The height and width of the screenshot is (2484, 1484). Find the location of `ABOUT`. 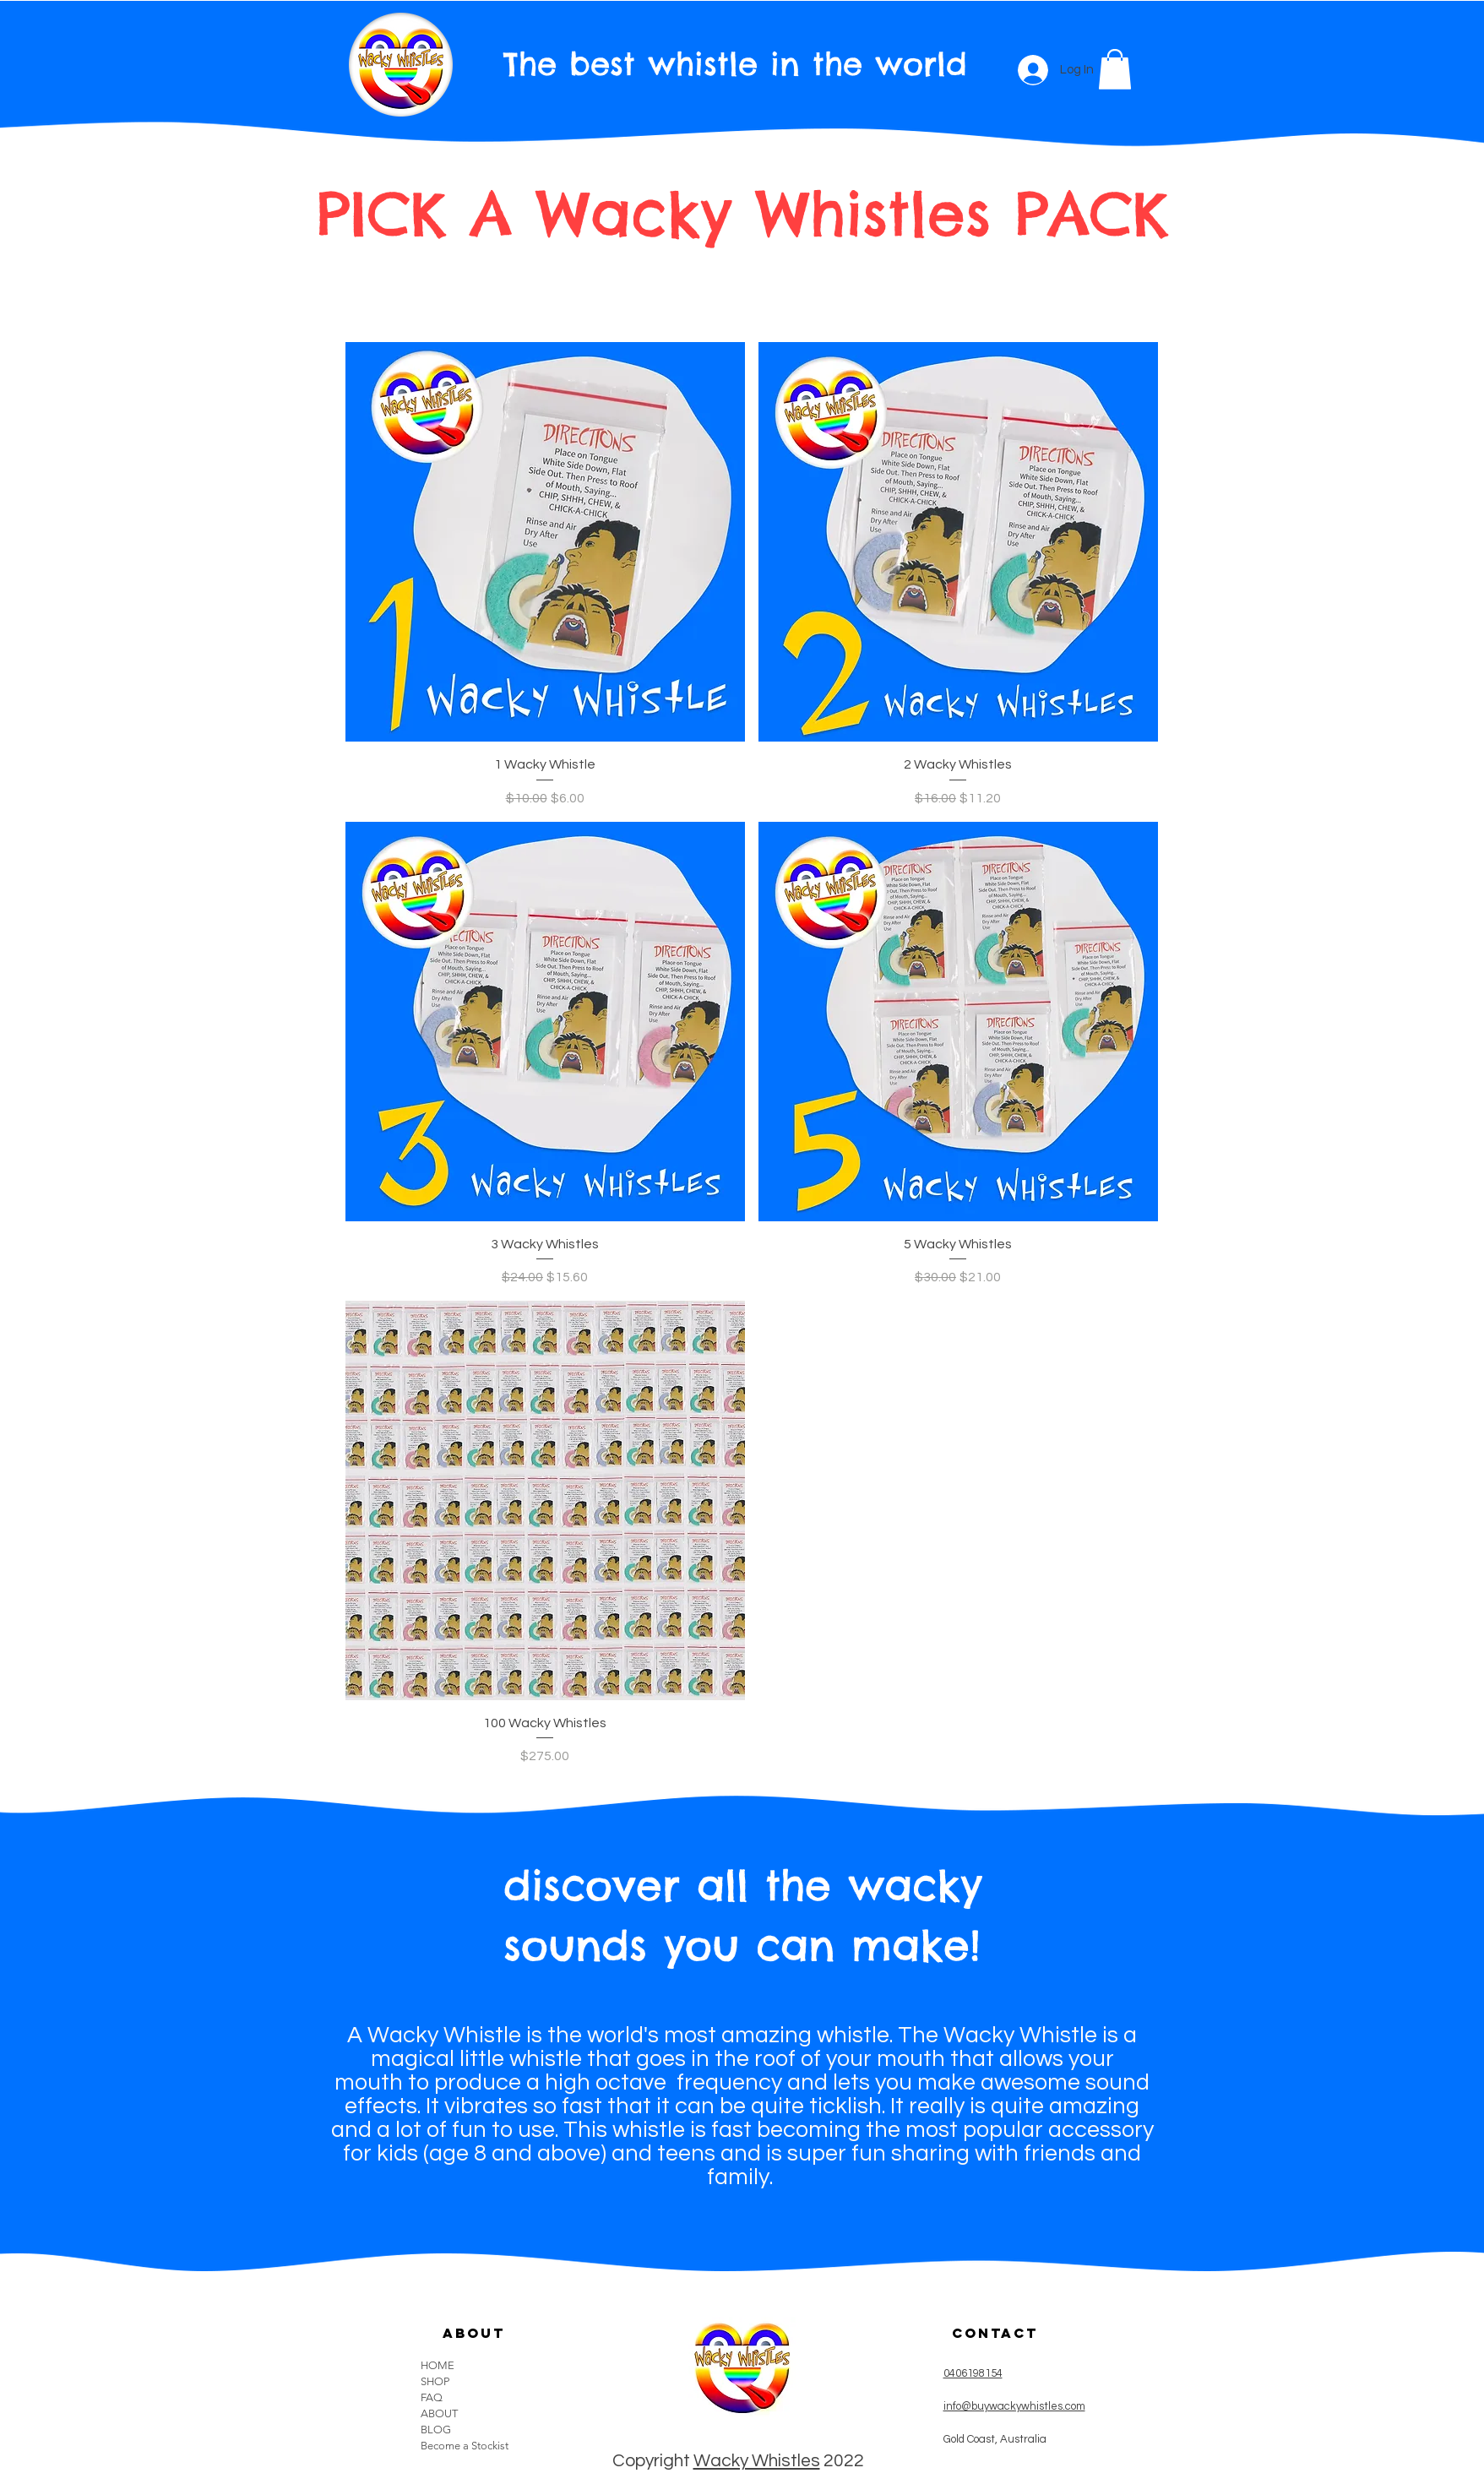

ABOUT is located at coordinates (439, 2413).